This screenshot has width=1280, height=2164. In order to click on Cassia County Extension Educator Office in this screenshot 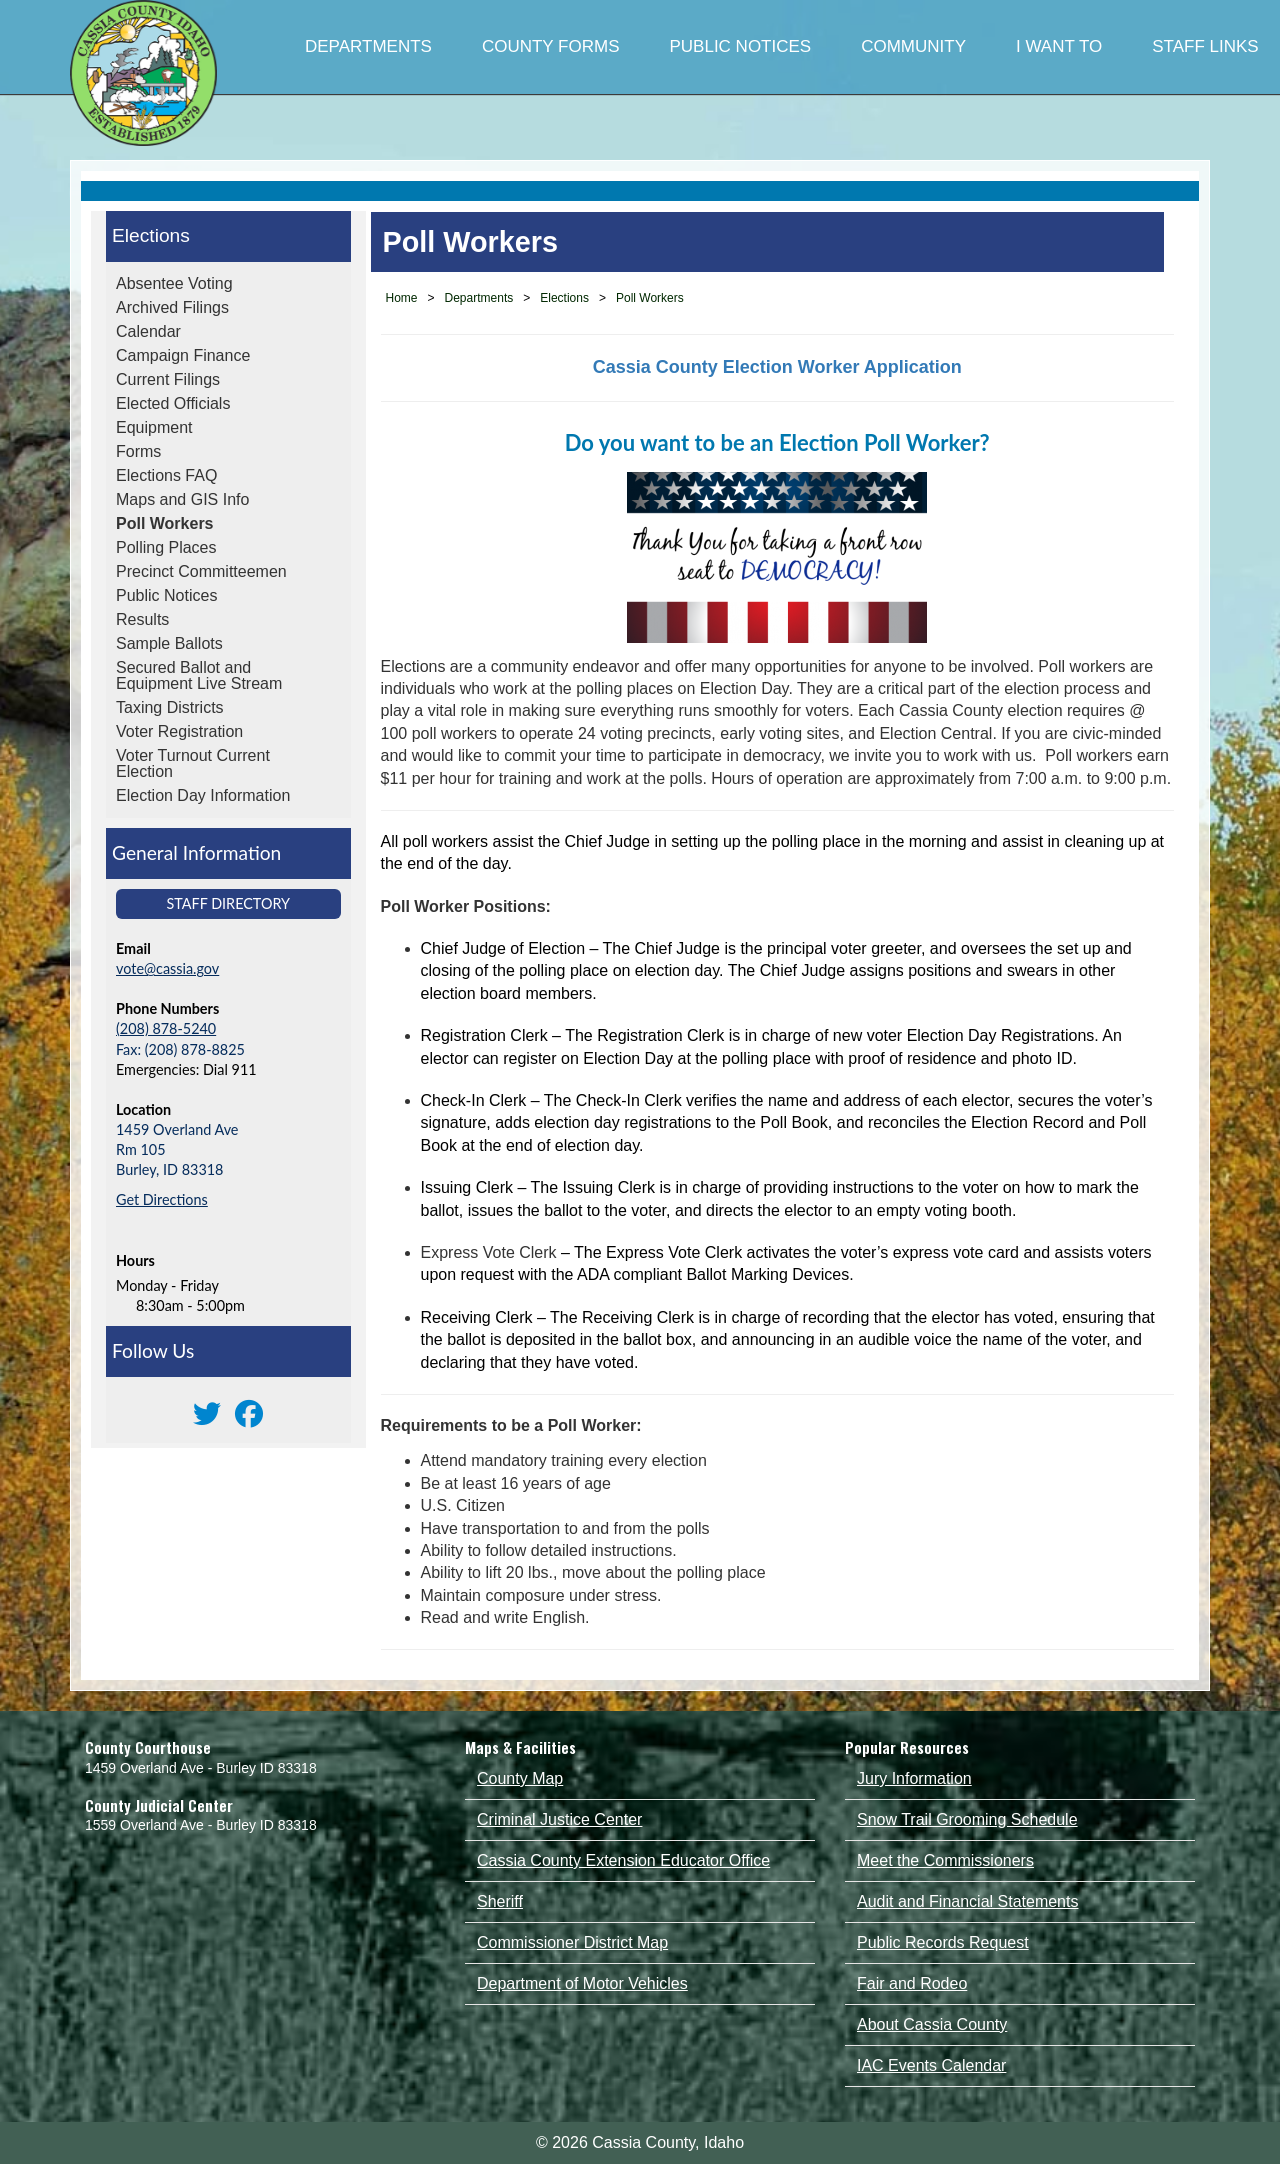, I will do `click(623, 1860)`.